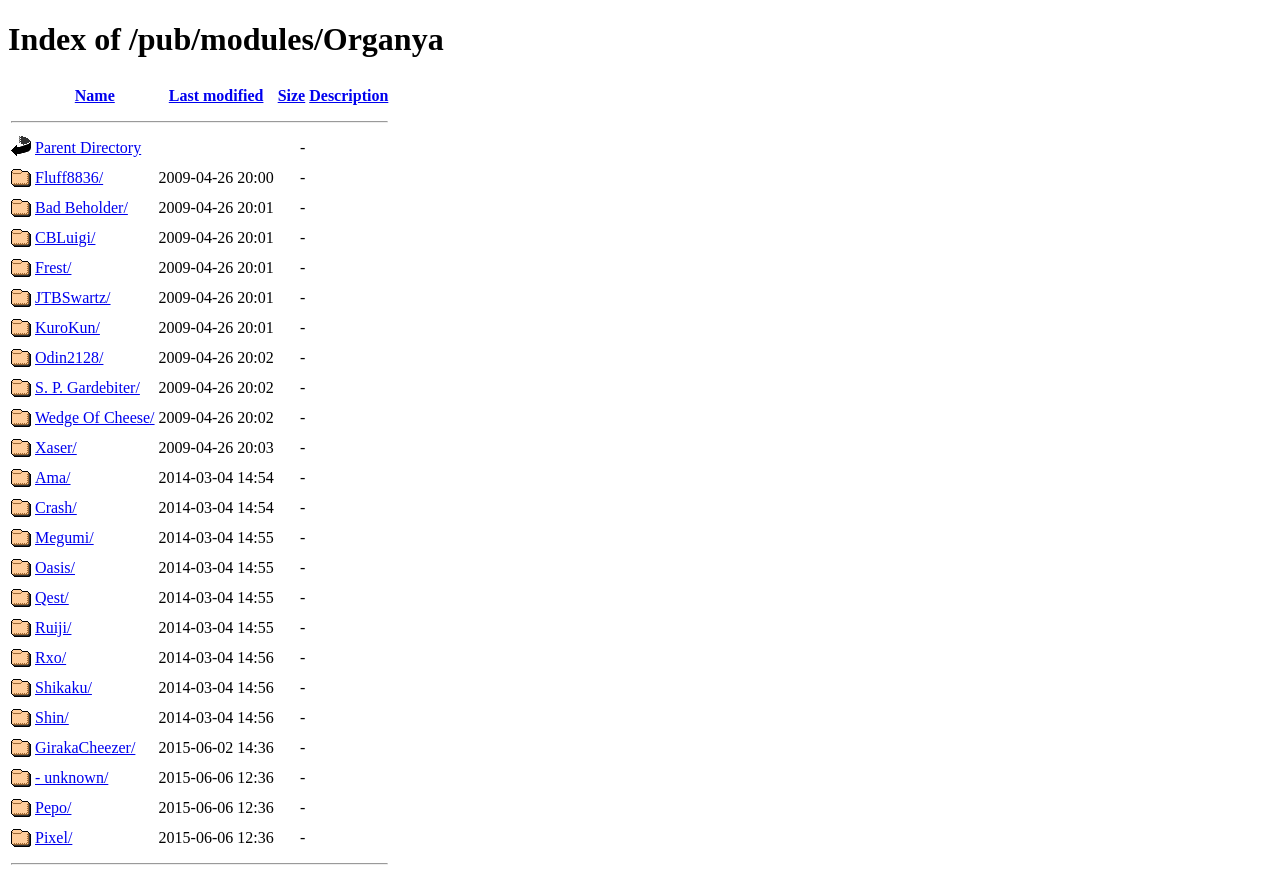 The width and height of the screenshot is (1278, 884). Describe the element at coordinates (63, 687) in the screenshot. I see `Shikaku/` at that location.